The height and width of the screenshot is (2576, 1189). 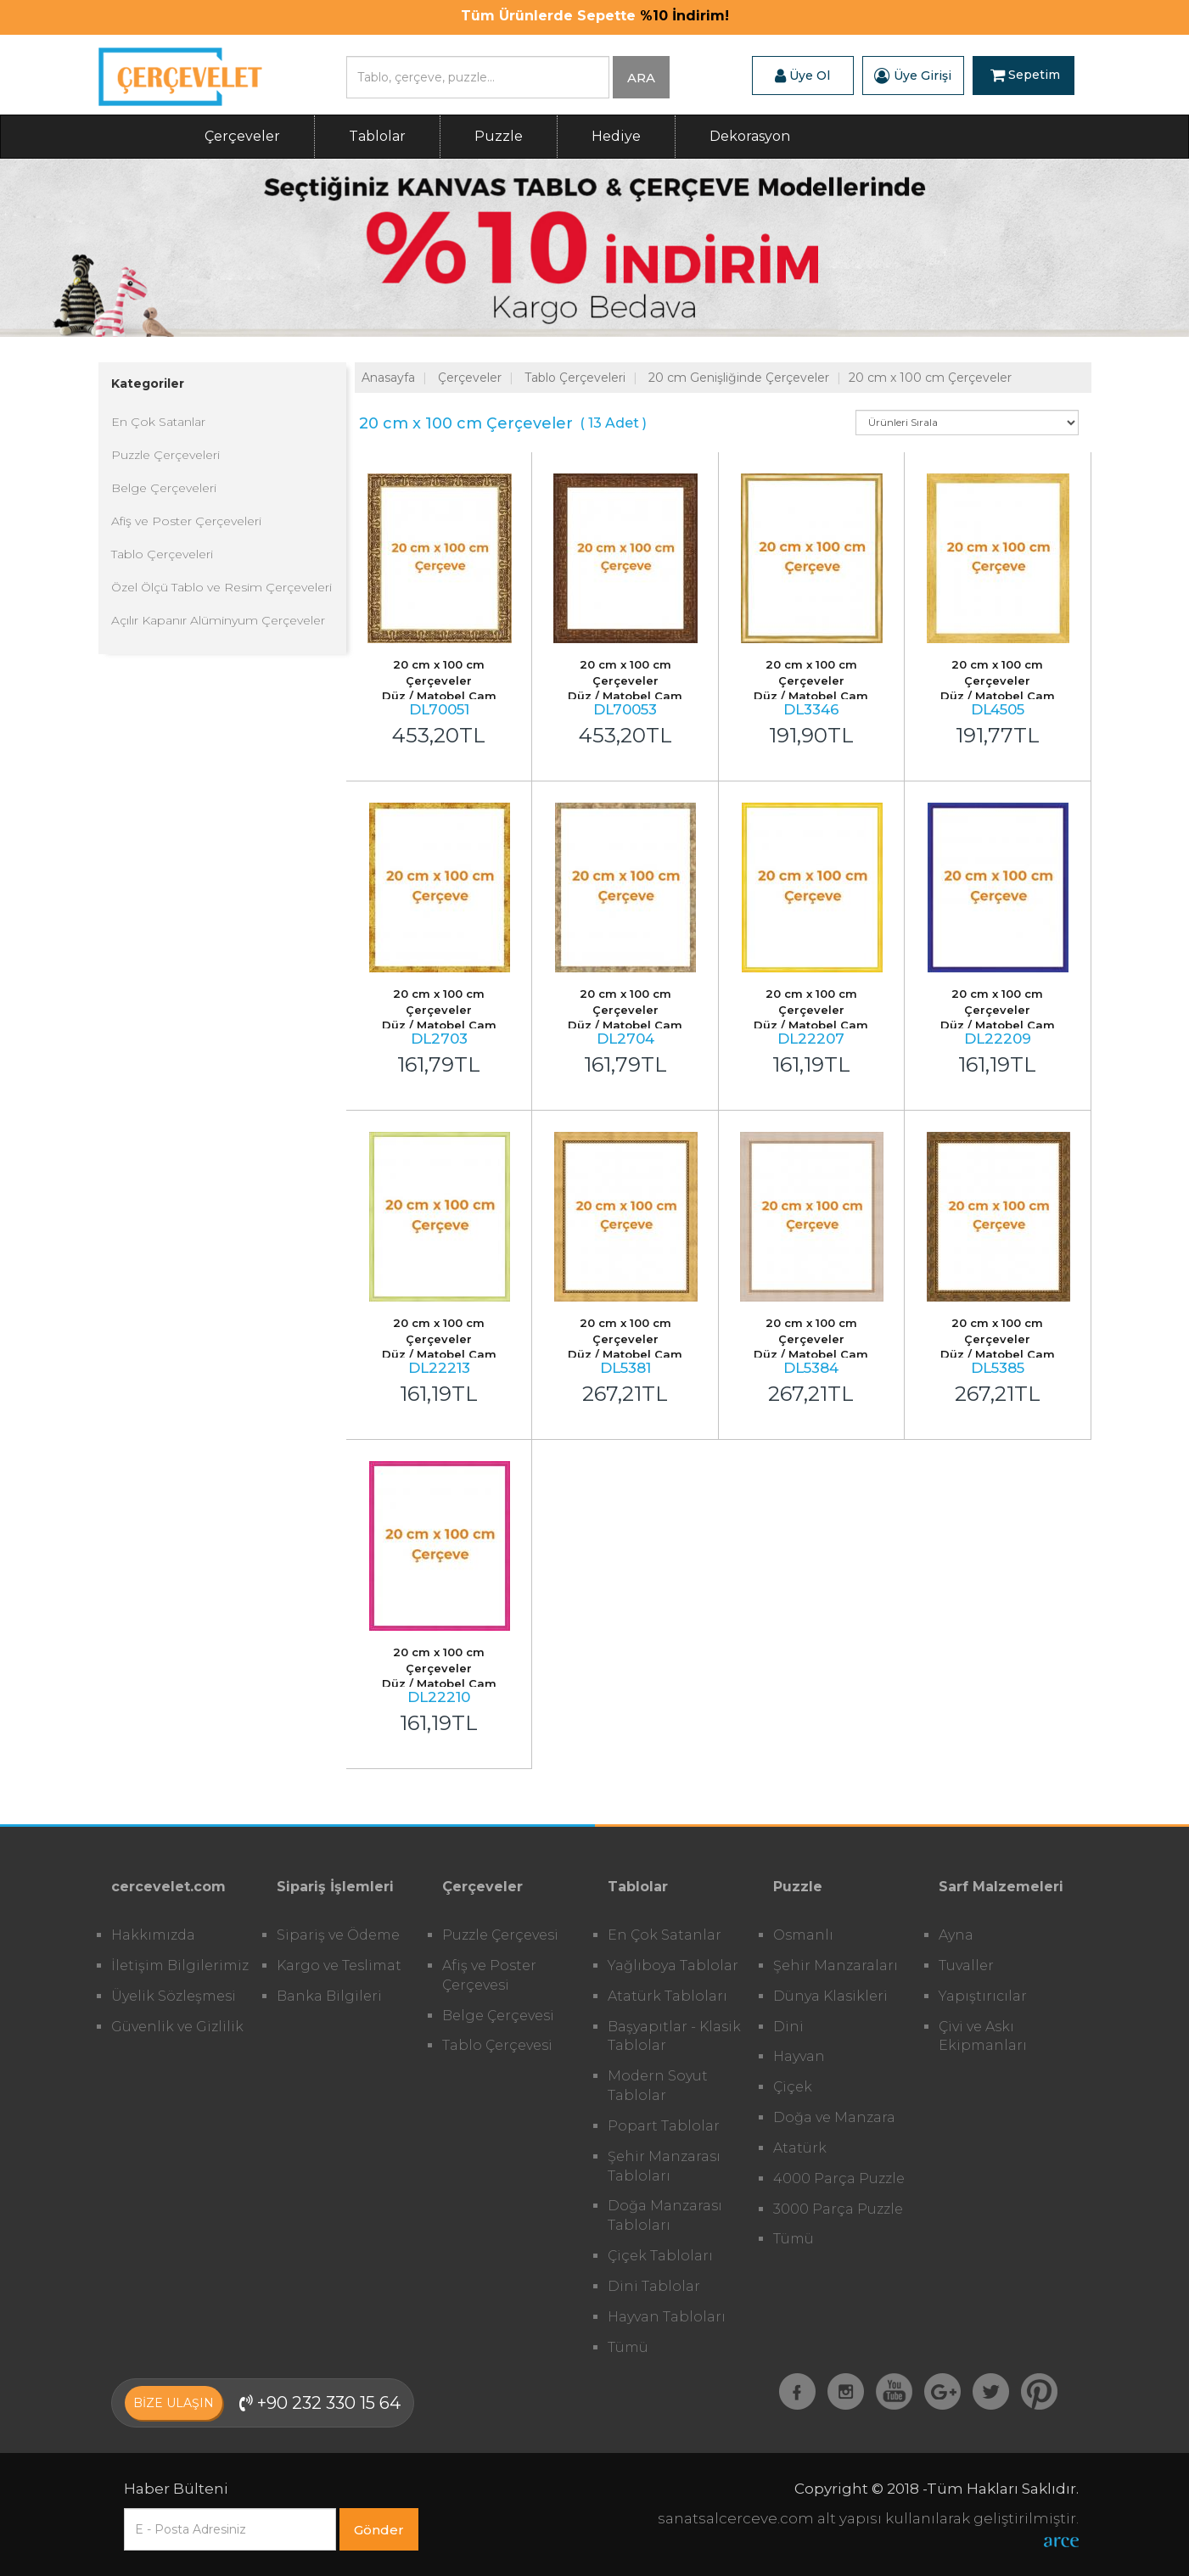 I want to click on Dekorasyon, so click(x=749, y=136).